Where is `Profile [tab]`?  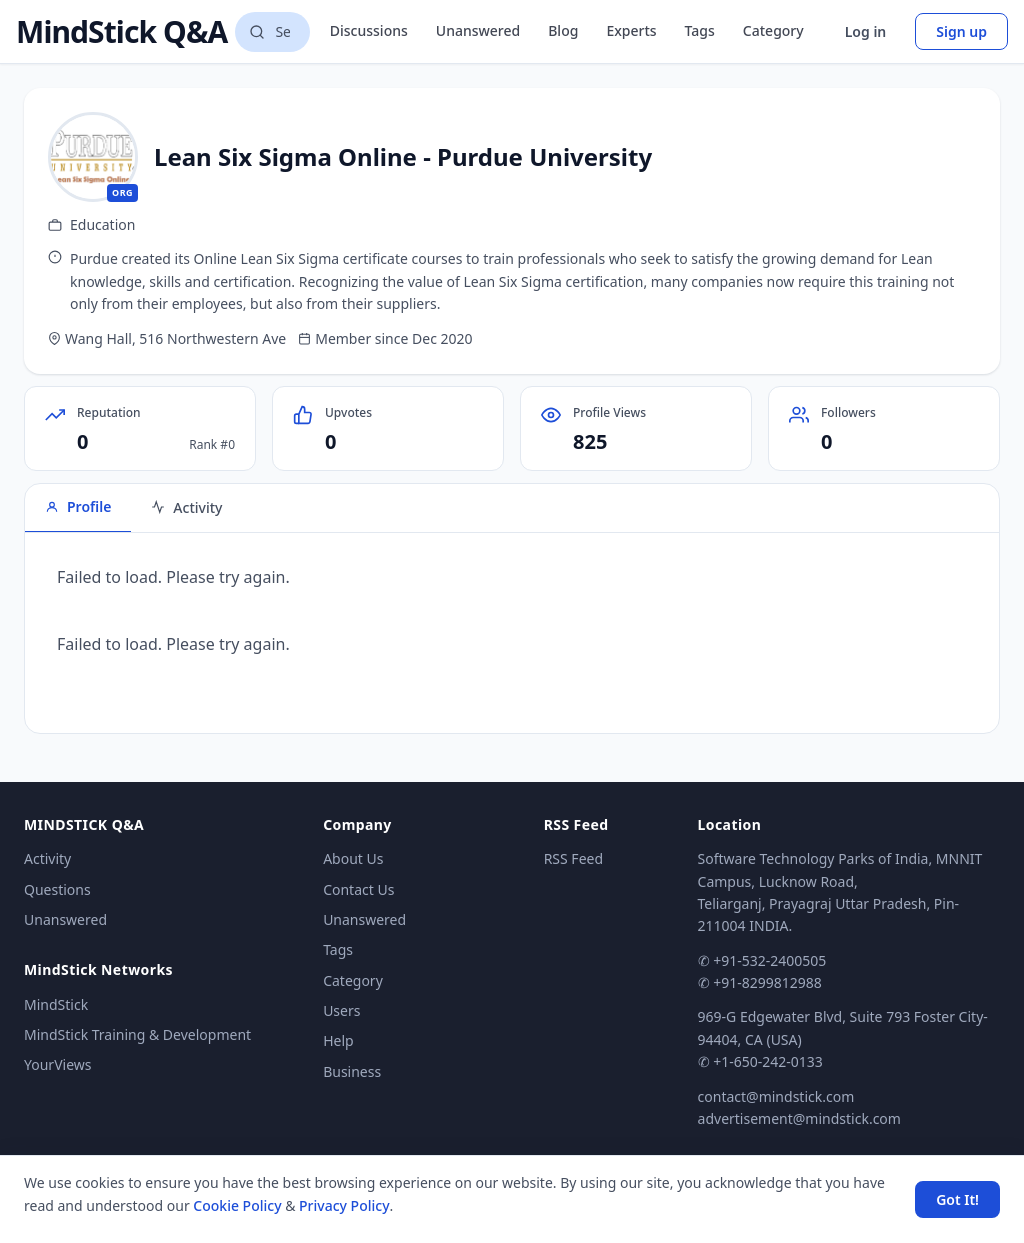 Profile [tab] is located at coordinates (78, 506).